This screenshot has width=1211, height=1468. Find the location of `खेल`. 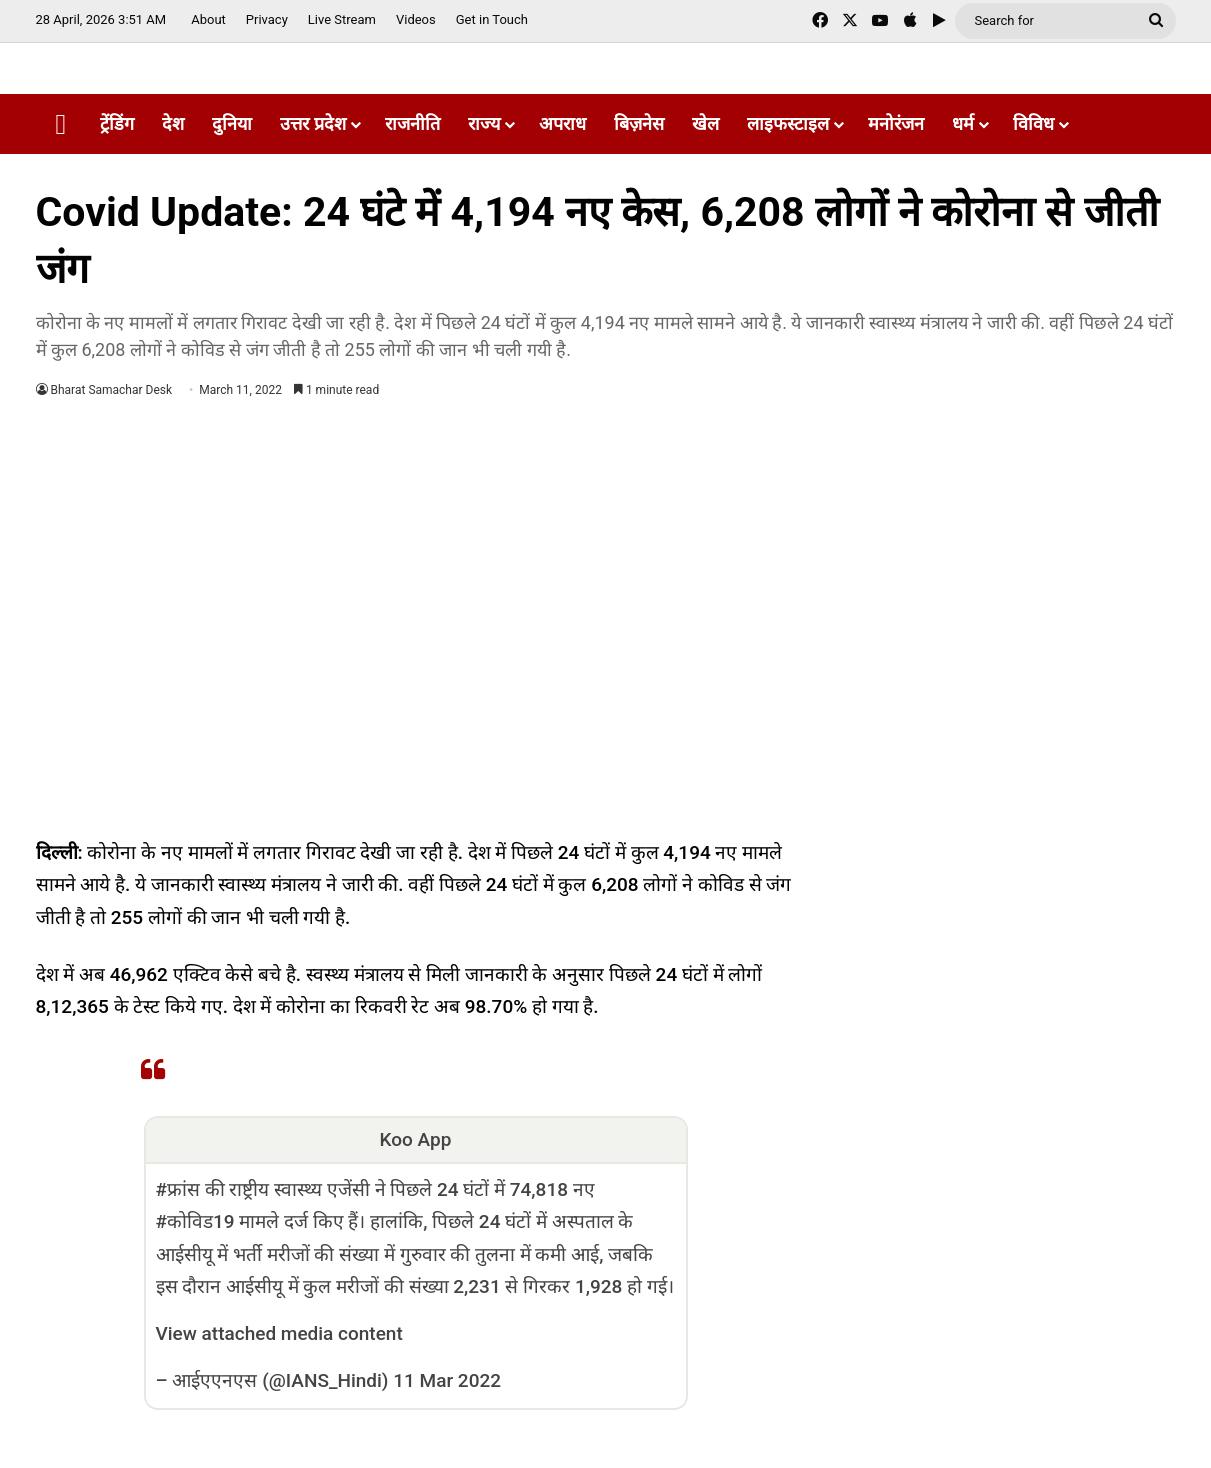

खेल is located at coordinates (705, 123).